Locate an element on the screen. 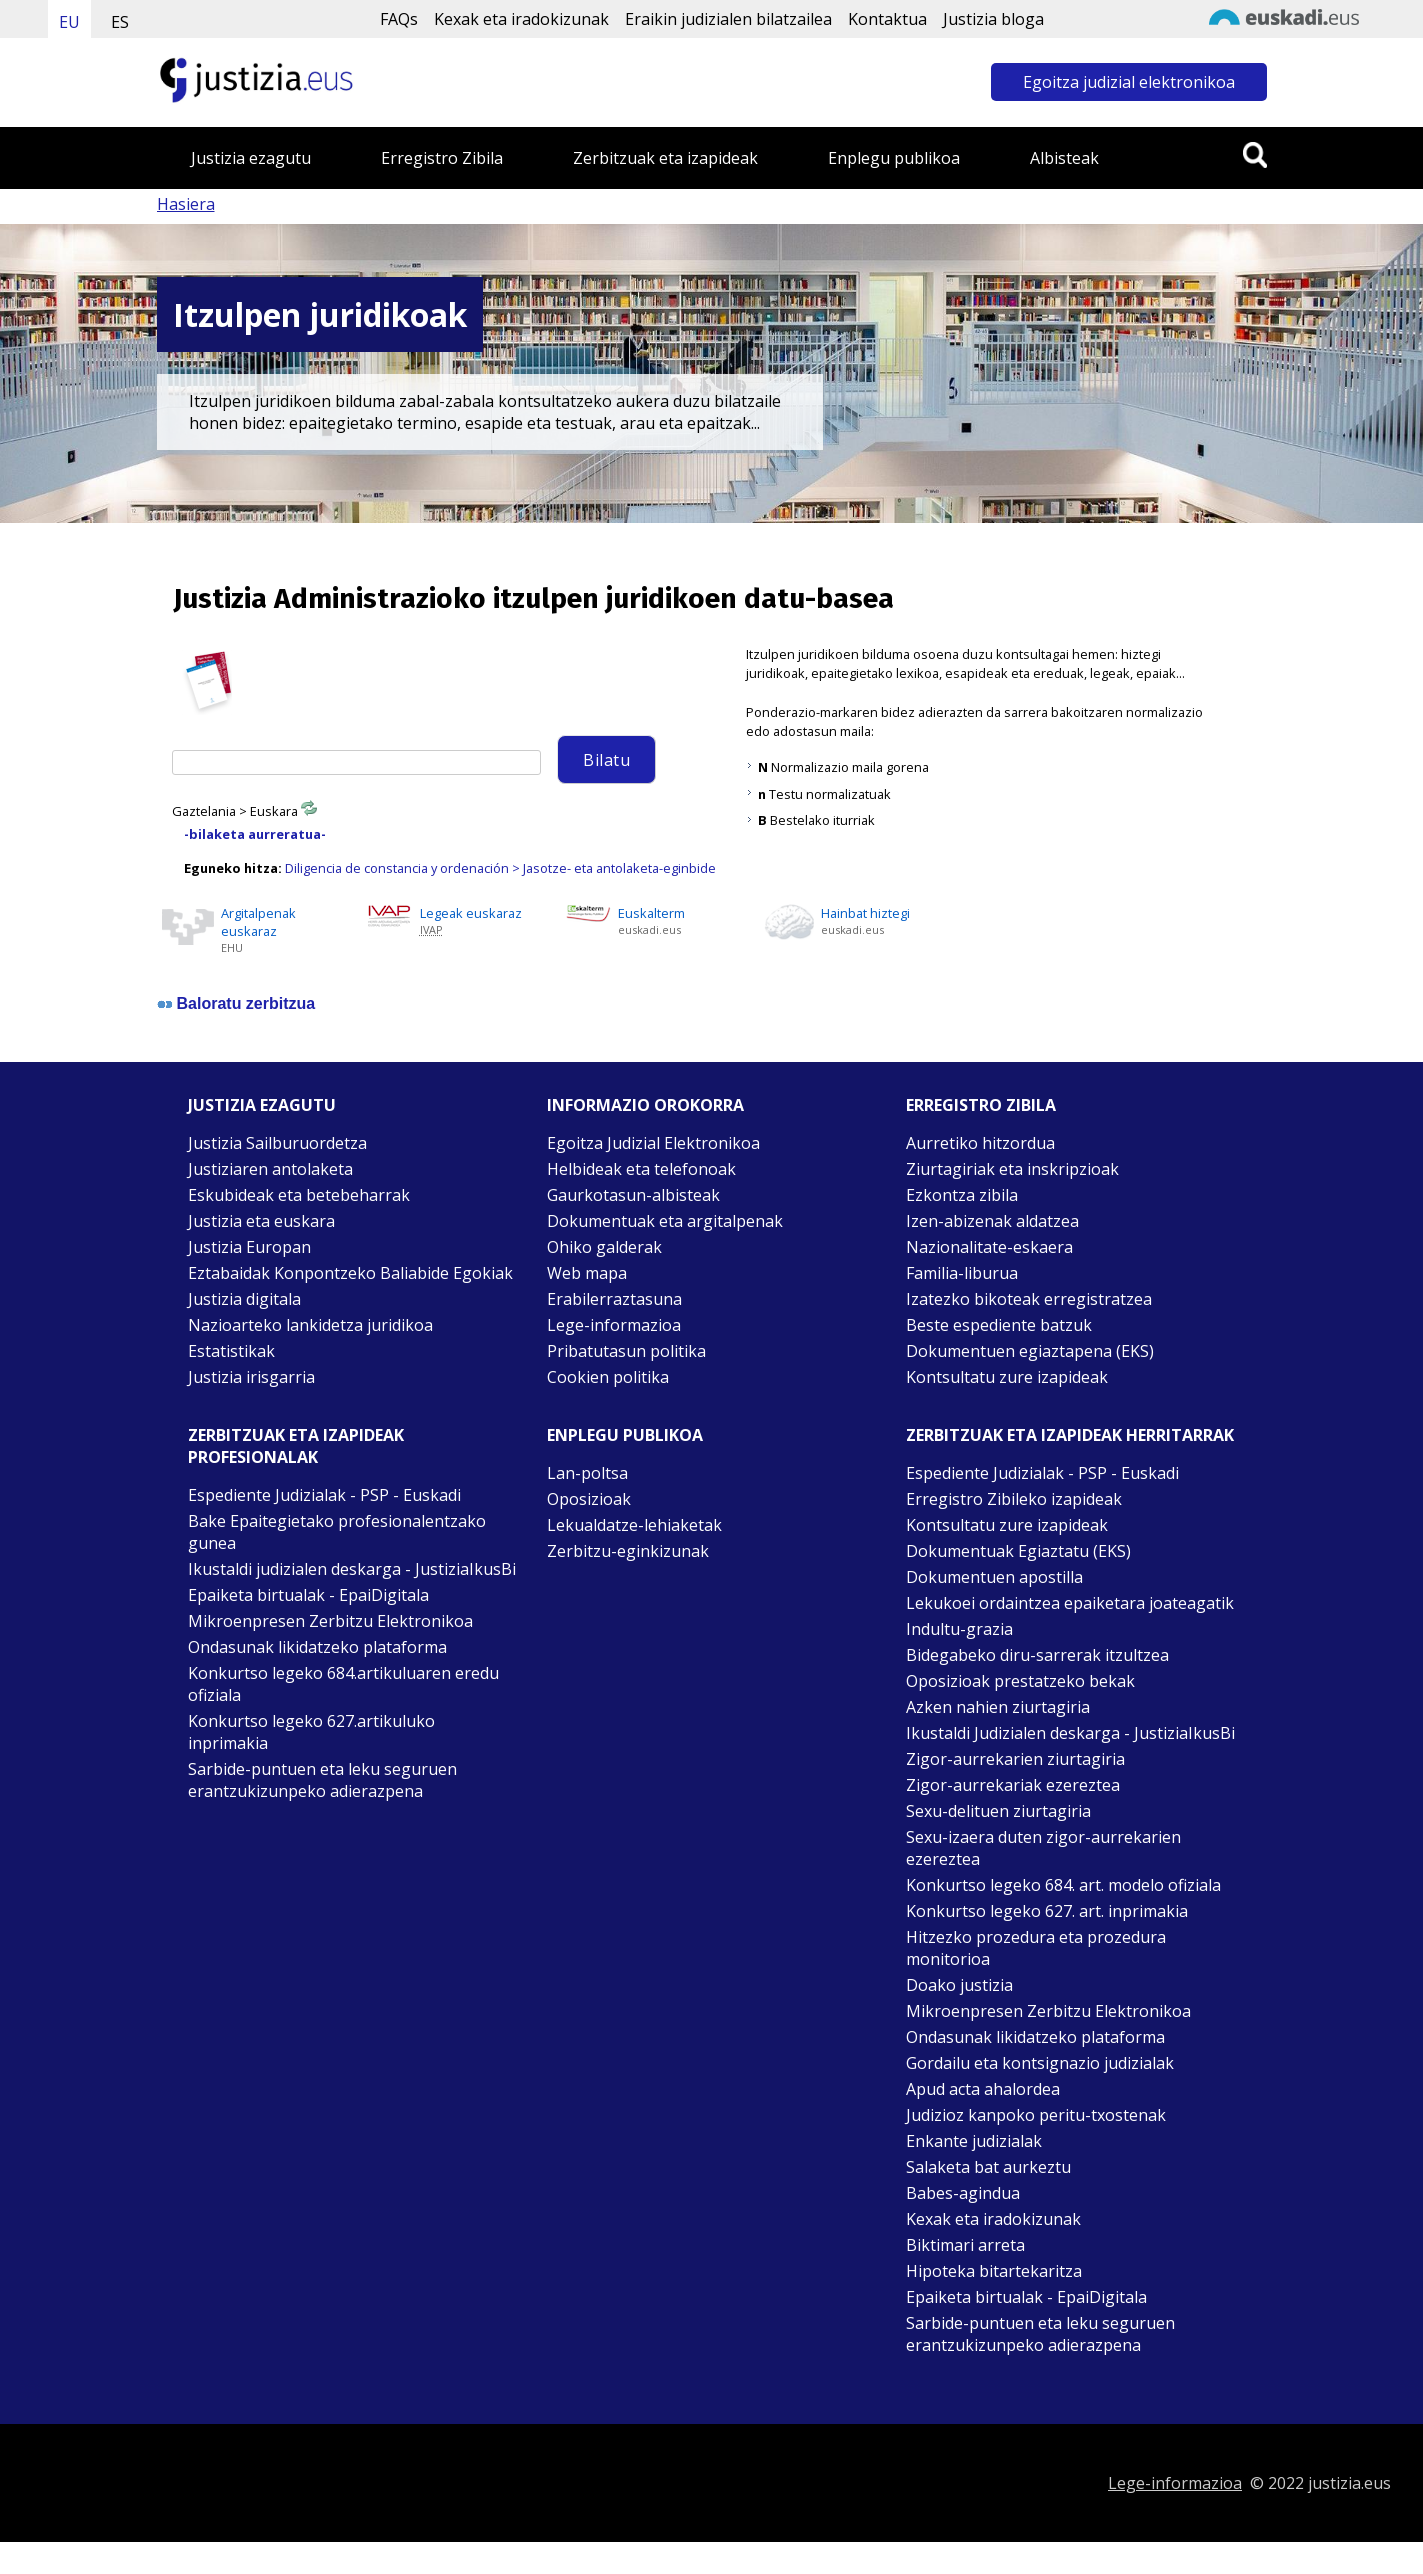 This screenshot has width=1423, height=2574. Zigor-aurrekarien ziurtagiria is located at coordinates (1015, 1759).